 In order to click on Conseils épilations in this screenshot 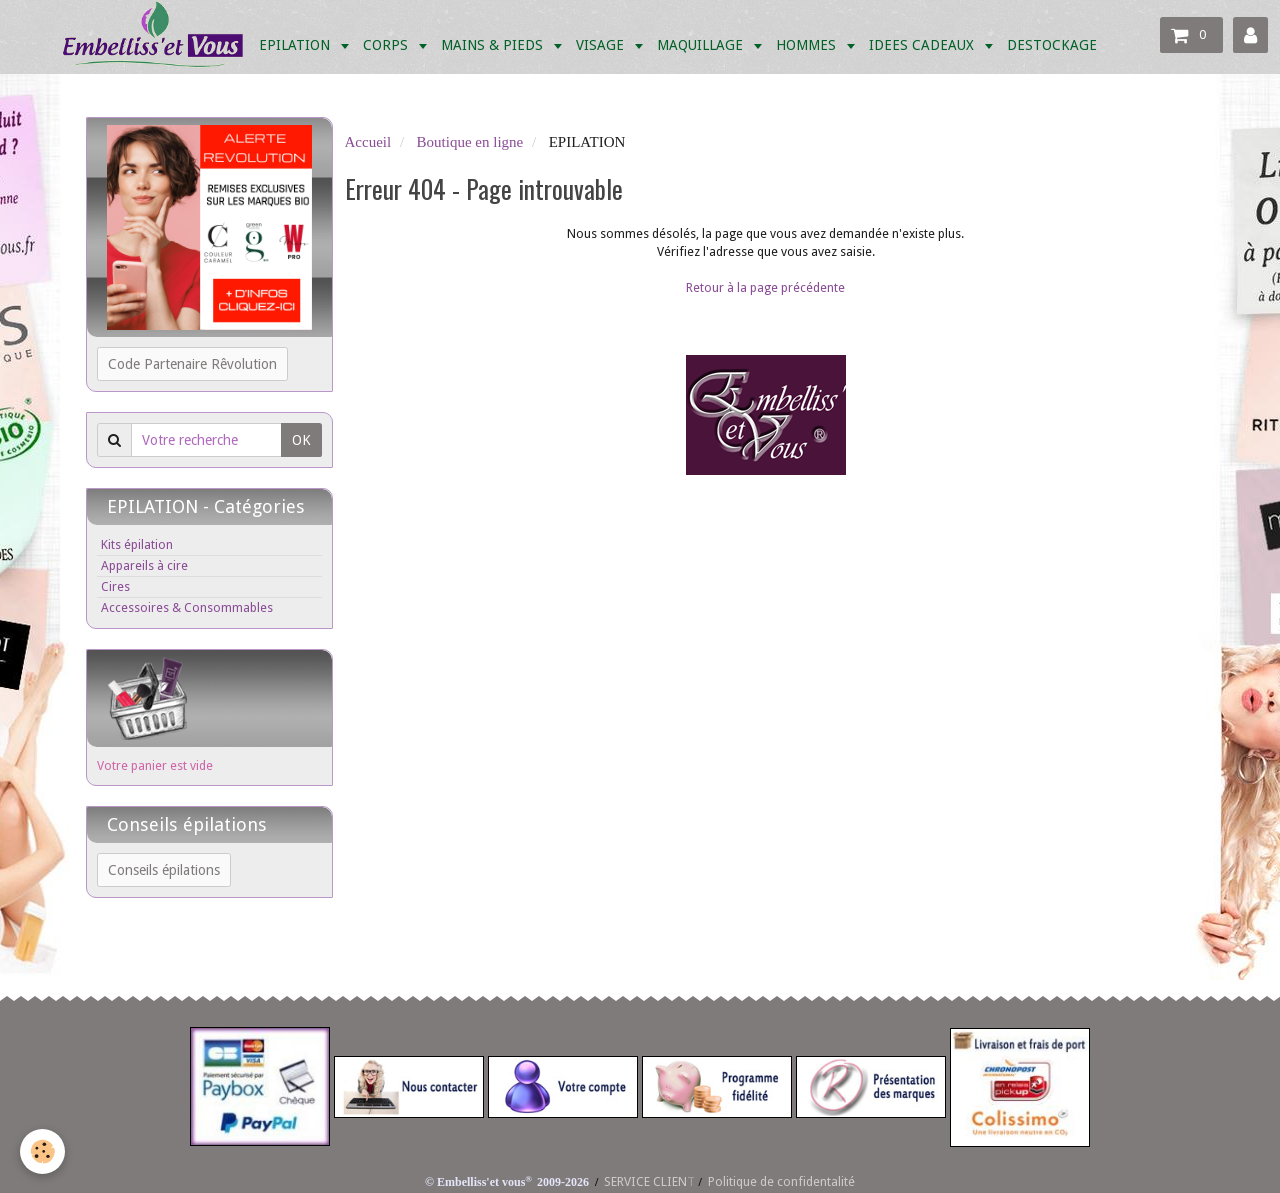, I will do `click(164, 870)`.